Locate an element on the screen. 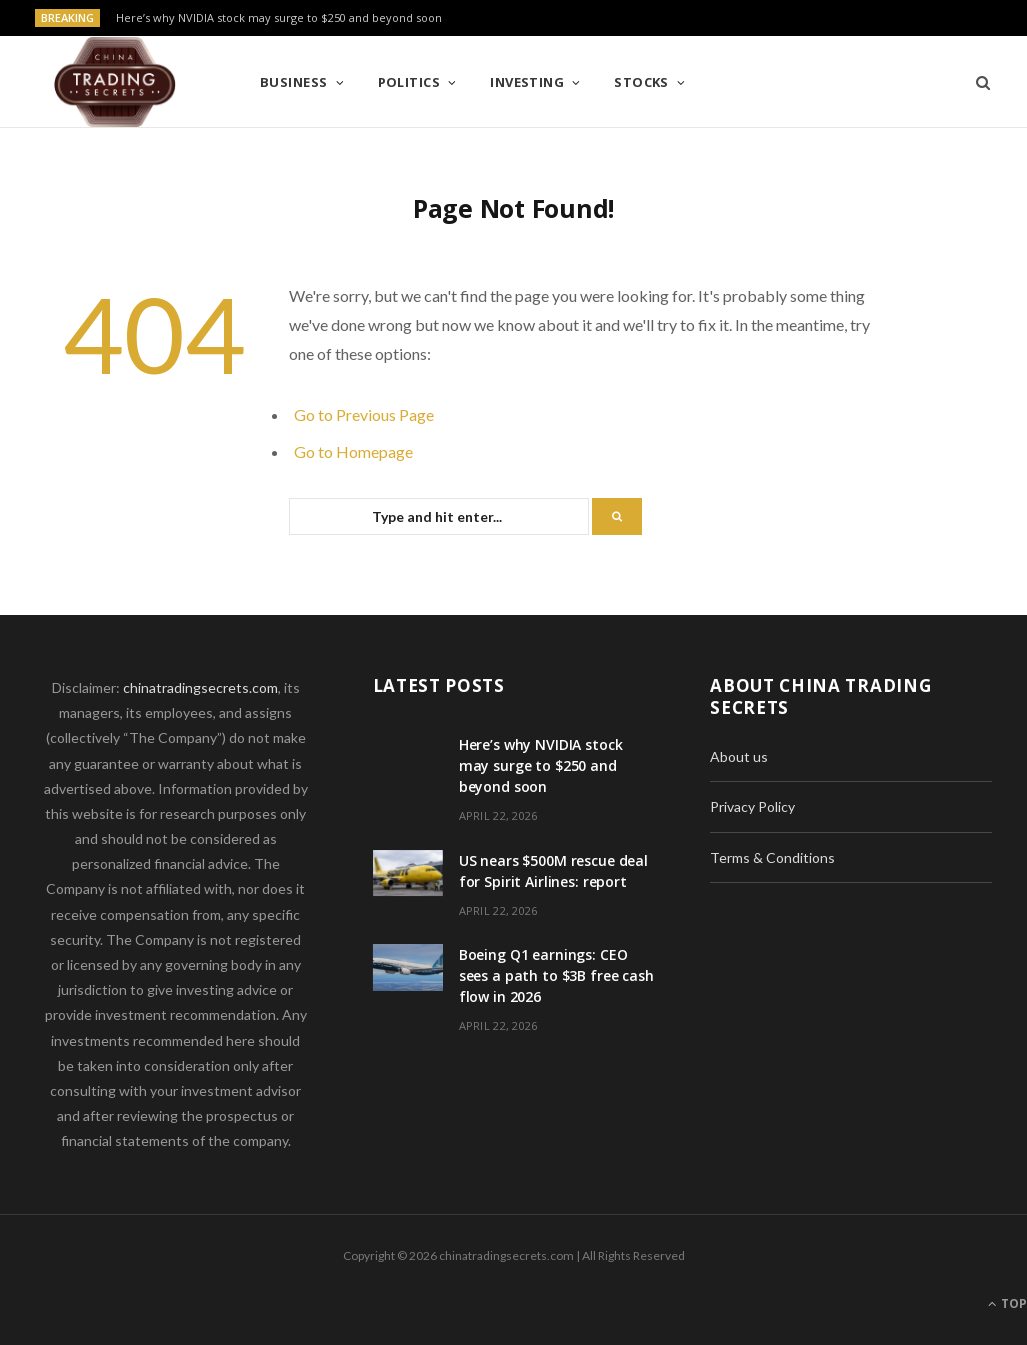 The width and height of the screenshot is (1027, 1345). Business is located at coordinates (294, 82).